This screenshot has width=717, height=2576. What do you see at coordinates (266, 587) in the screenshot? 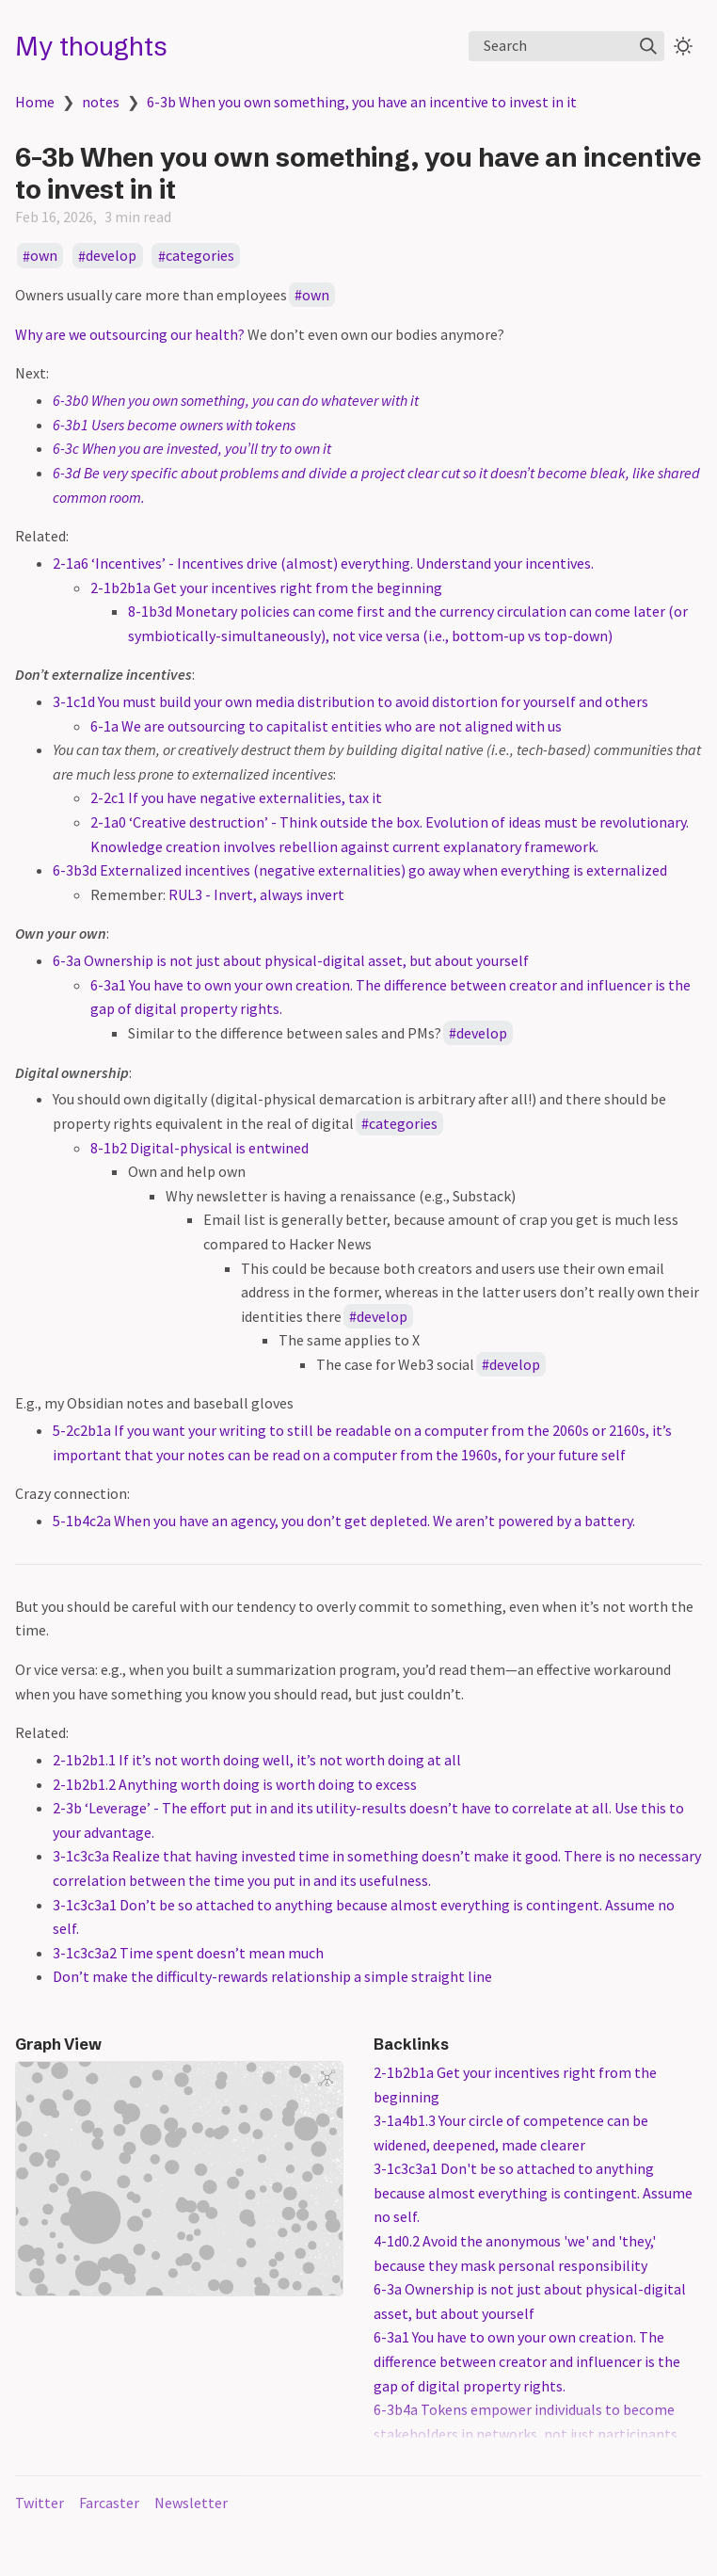
I see `2-1b2b1a Get your incentives right from the beginning` at bounding box center [266, 587].